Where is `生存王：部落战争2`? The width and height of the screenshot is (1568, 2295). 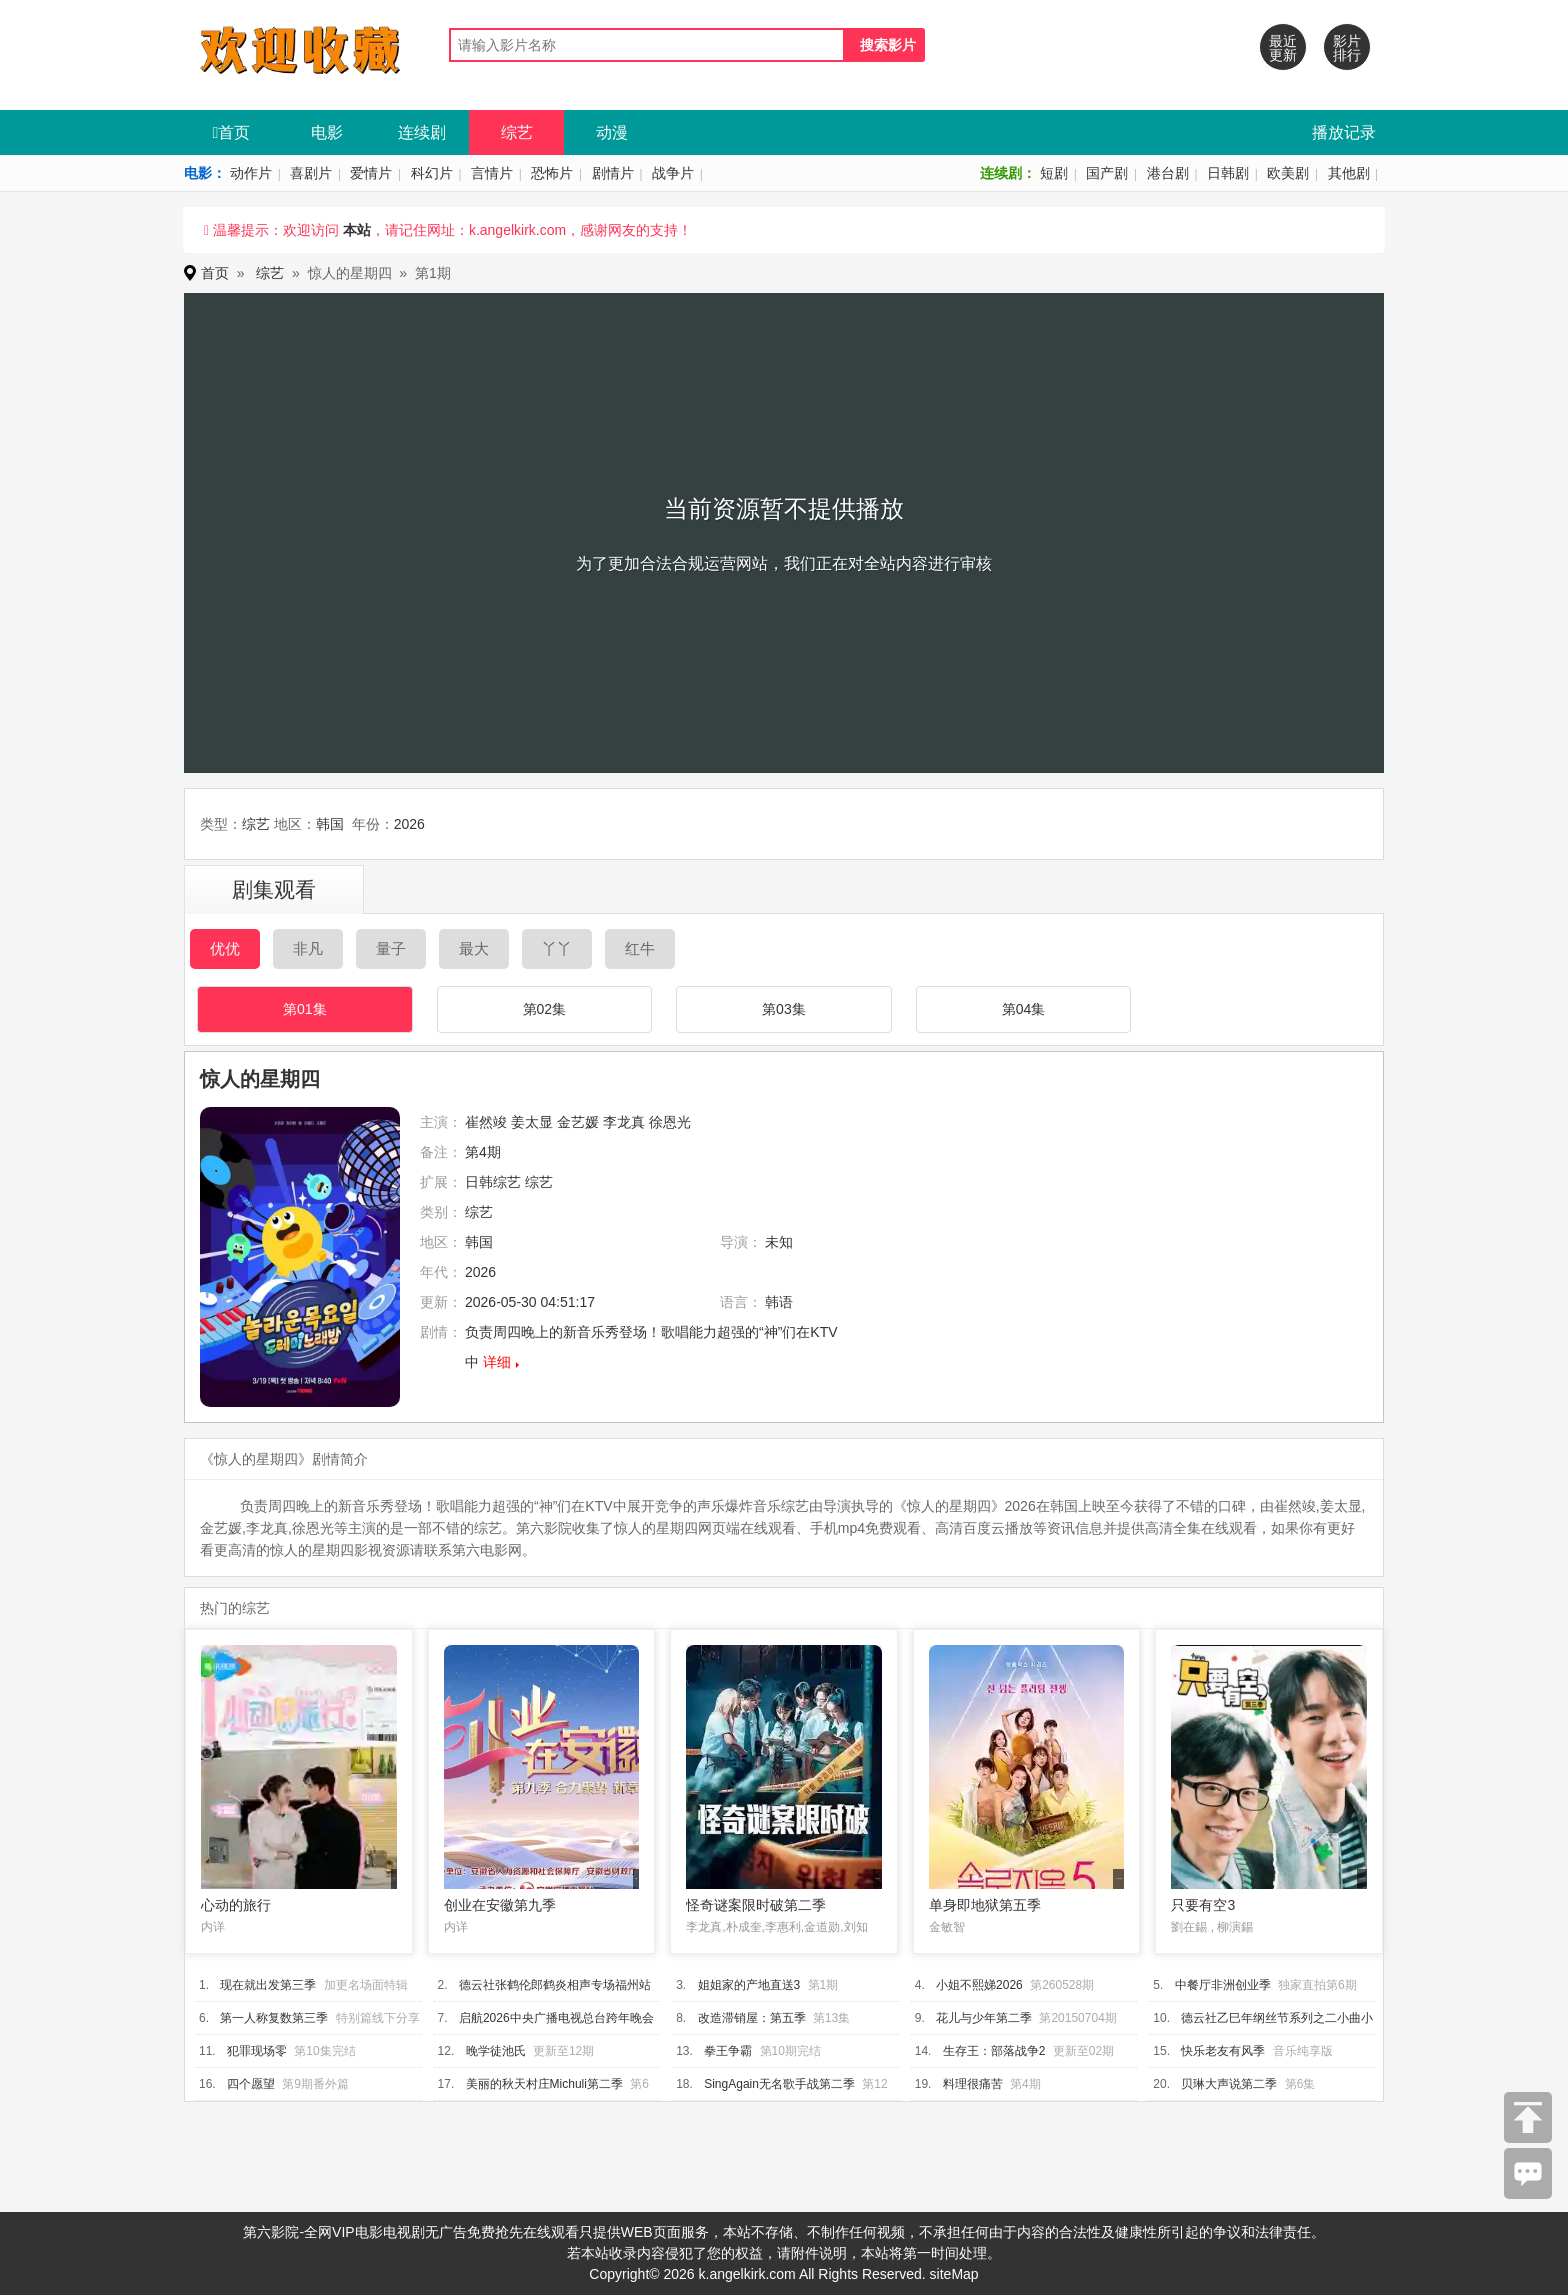
生存王：部落战争2 is located at coordinates (994, 2051).